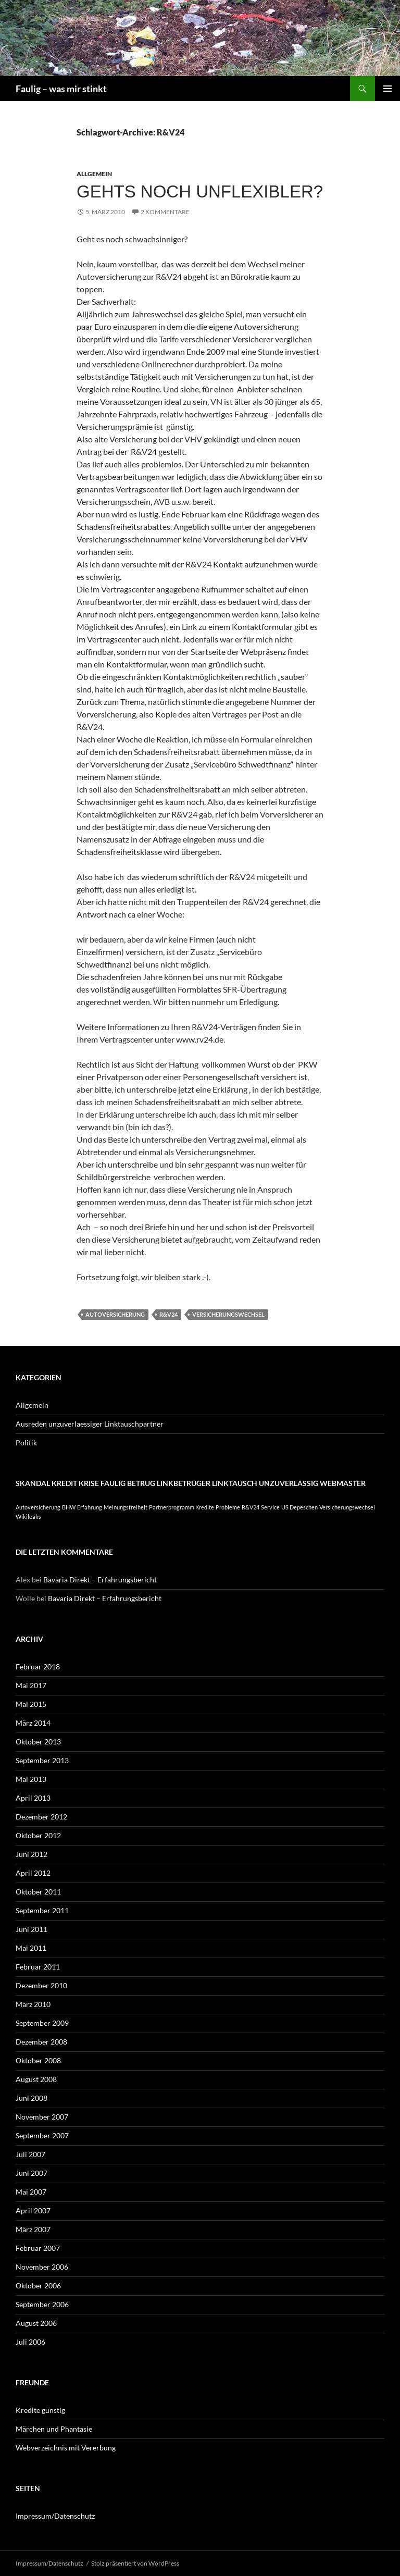  Describe the element at coordinates (54, 2428) in the screenshot. I see `Märchen und Phantasie` at that location.